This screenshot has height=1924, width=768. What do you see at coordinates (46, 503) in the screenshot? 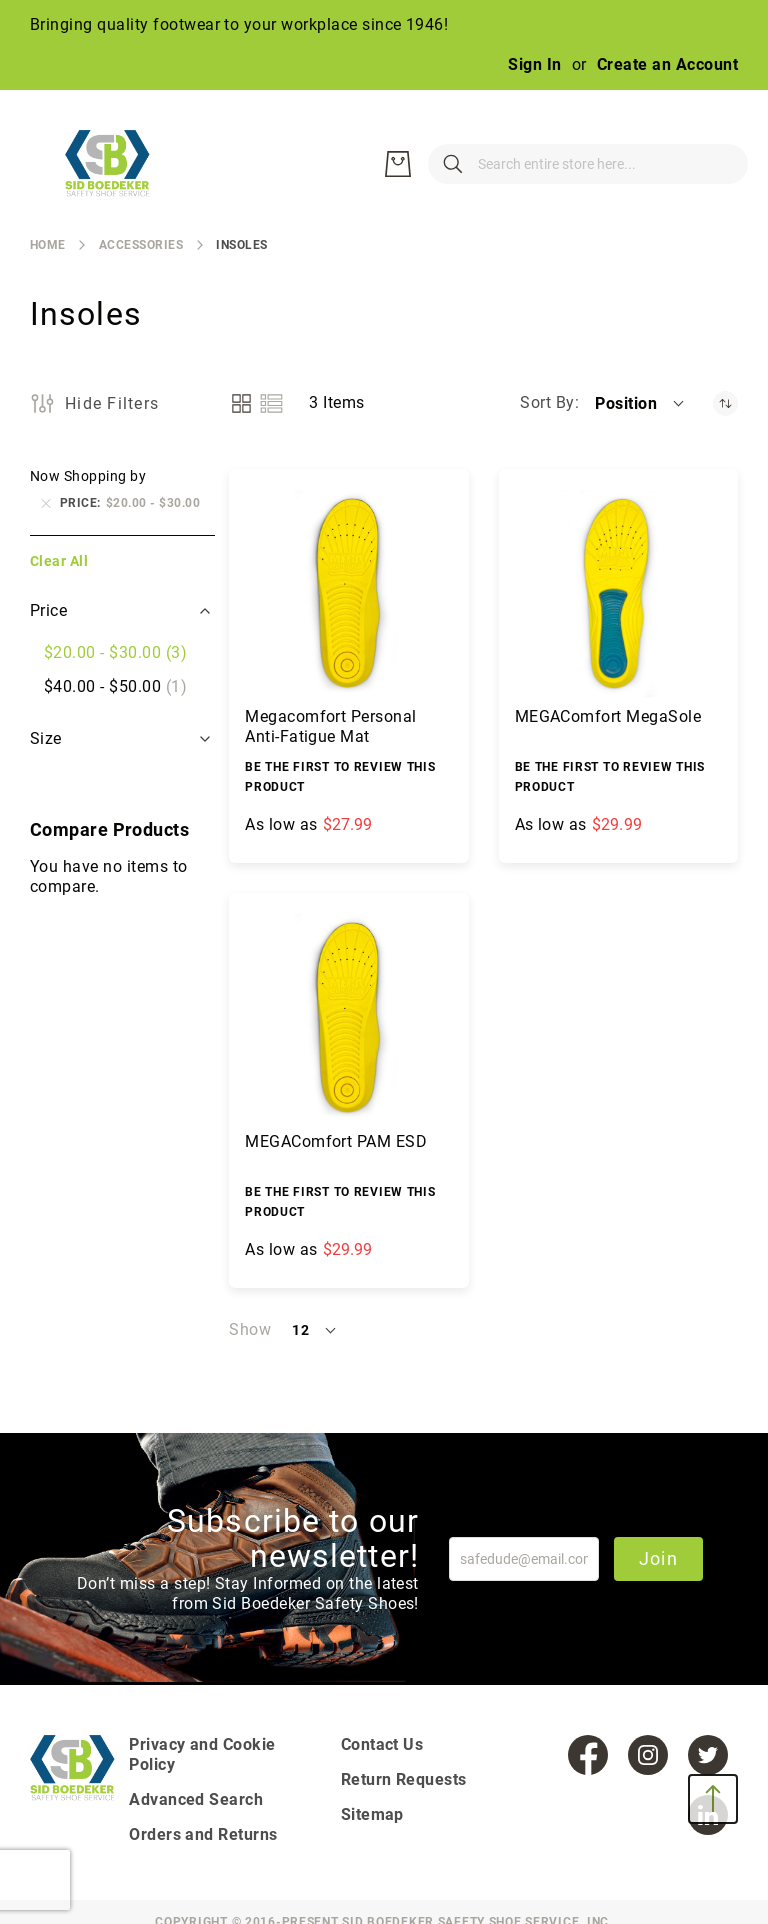
I see `[Remove Price $20.00 - $30.00]` at bounding box center [46, 503].